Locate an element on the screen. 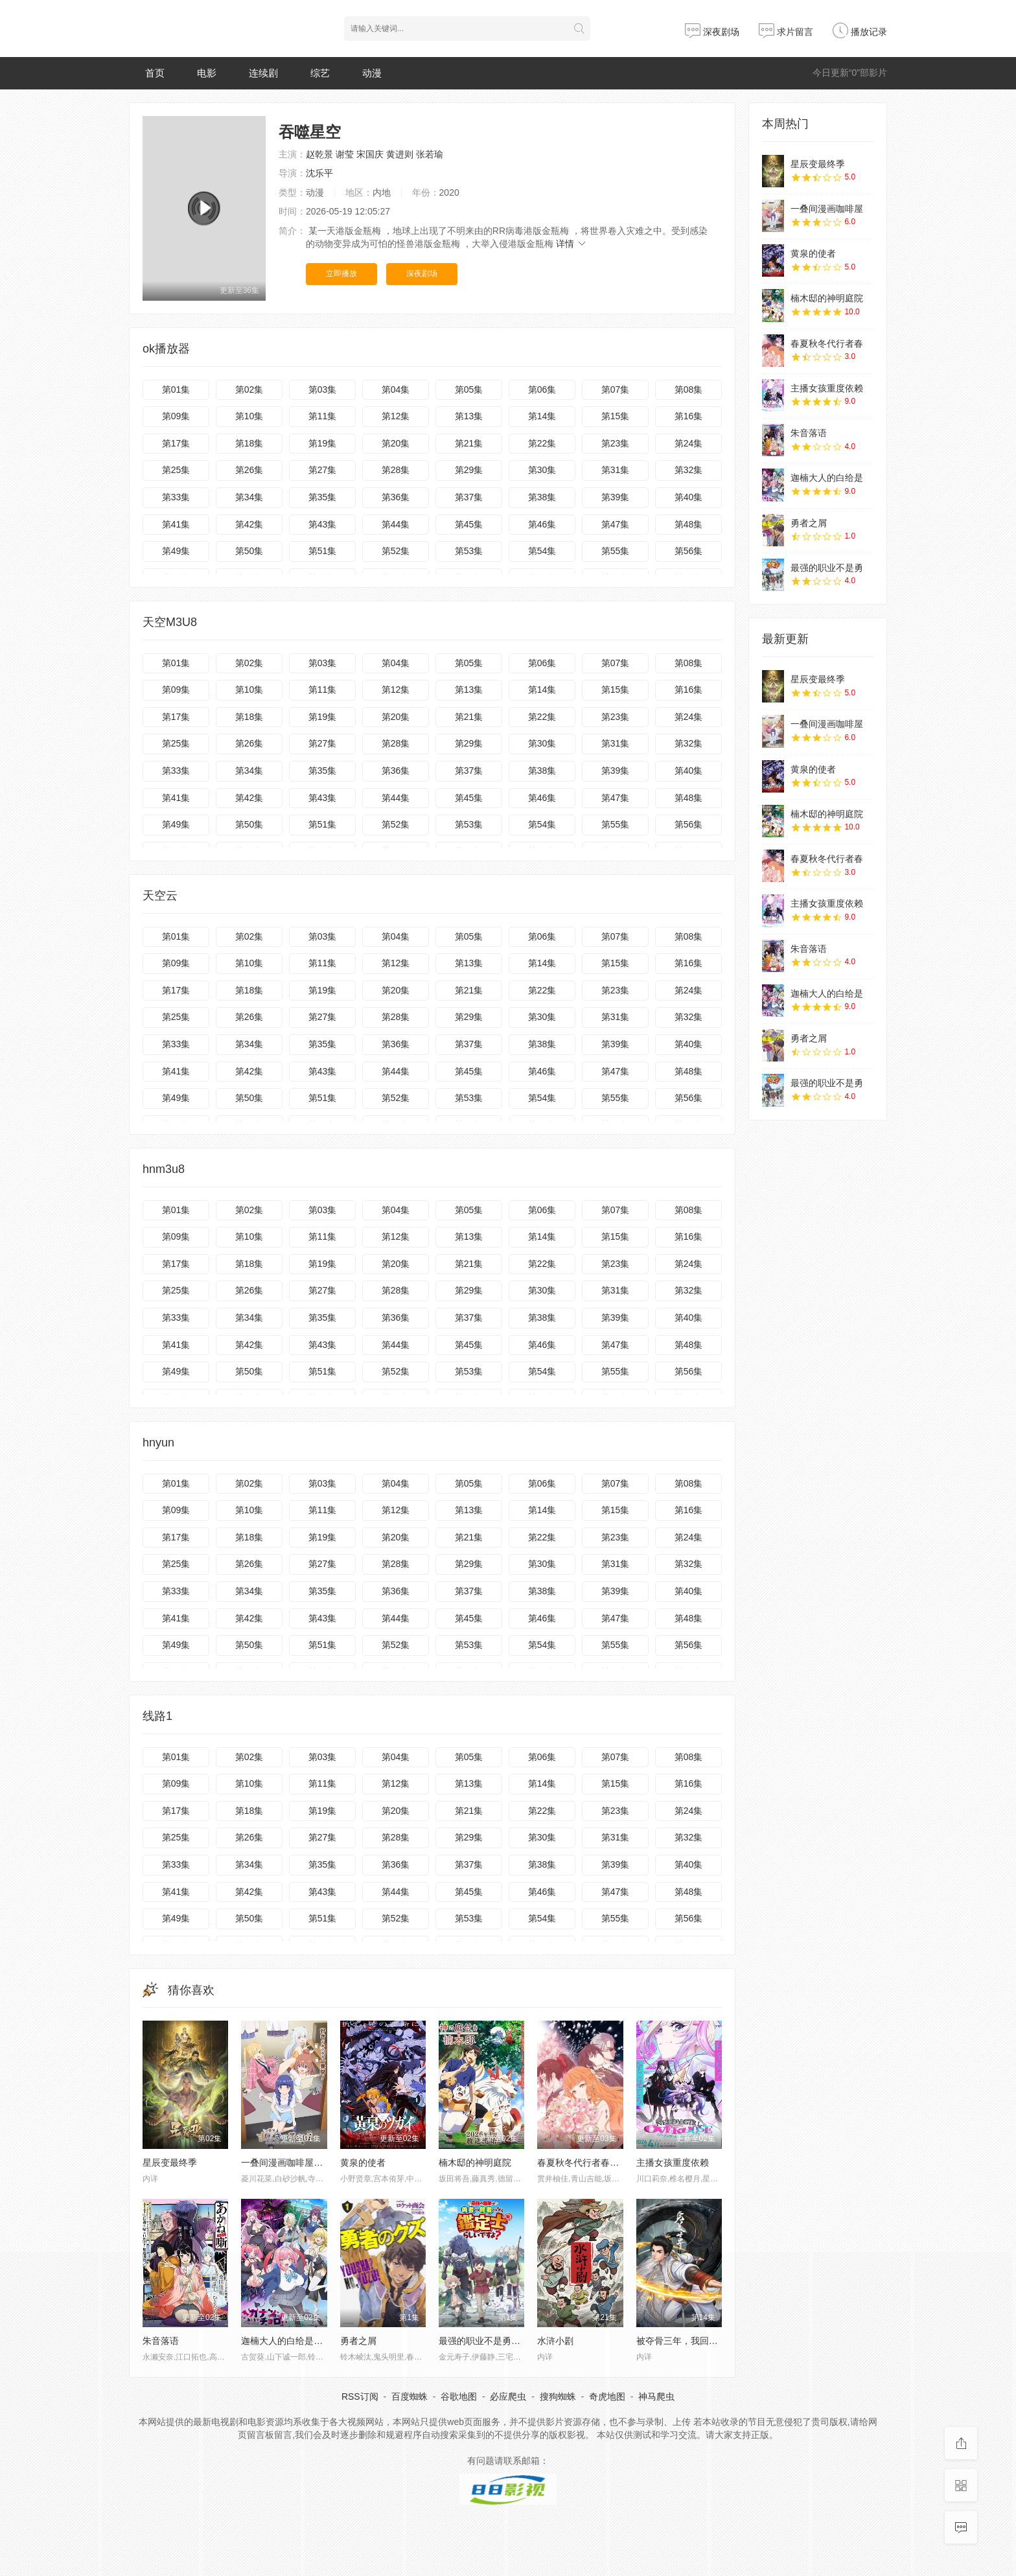  春夏秋冬代行者春之舞 is located at coordinates (582, 2162).